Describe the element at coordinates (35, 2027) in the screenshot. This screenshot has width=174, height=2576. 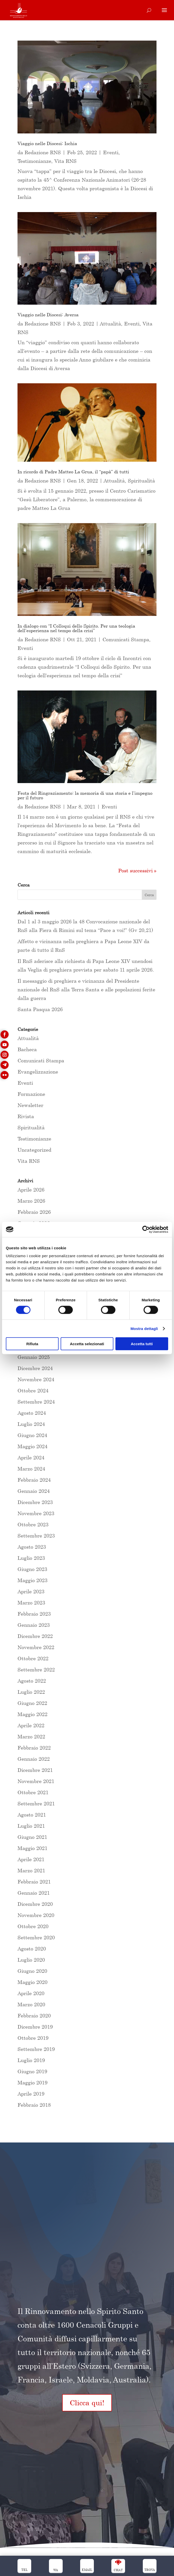
I see `Dicembre 2019` at that location.